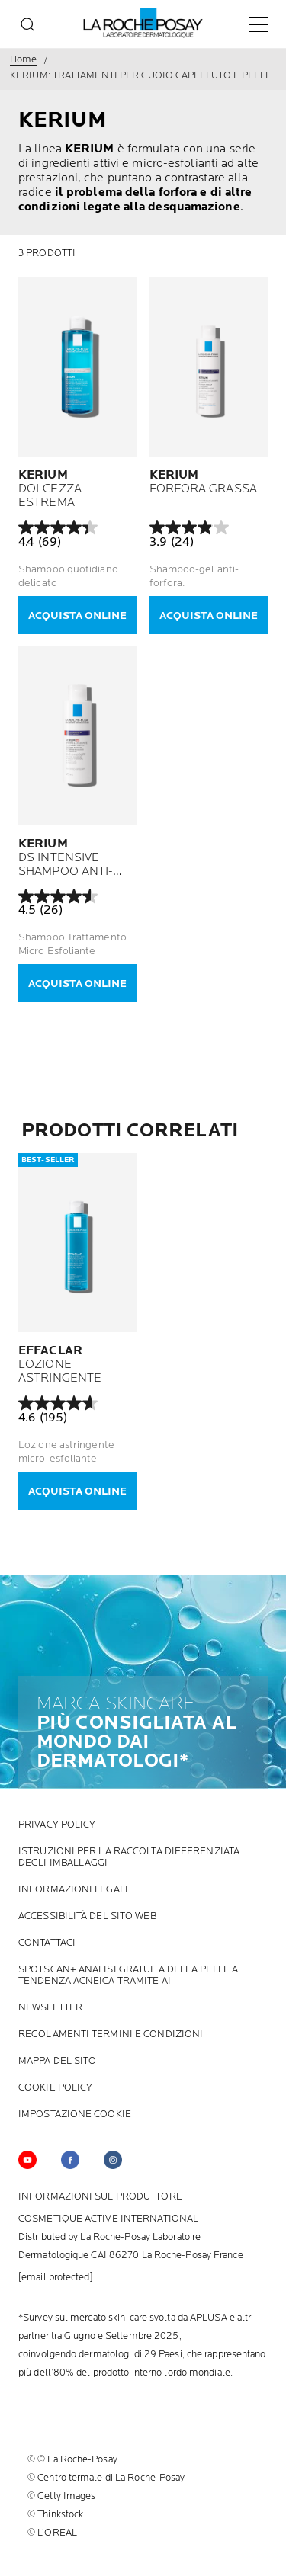 The image size is (286, 2576). Describe the element at coordinates (47, 1943) in the screenshot. I see `Contattaci` at that location.